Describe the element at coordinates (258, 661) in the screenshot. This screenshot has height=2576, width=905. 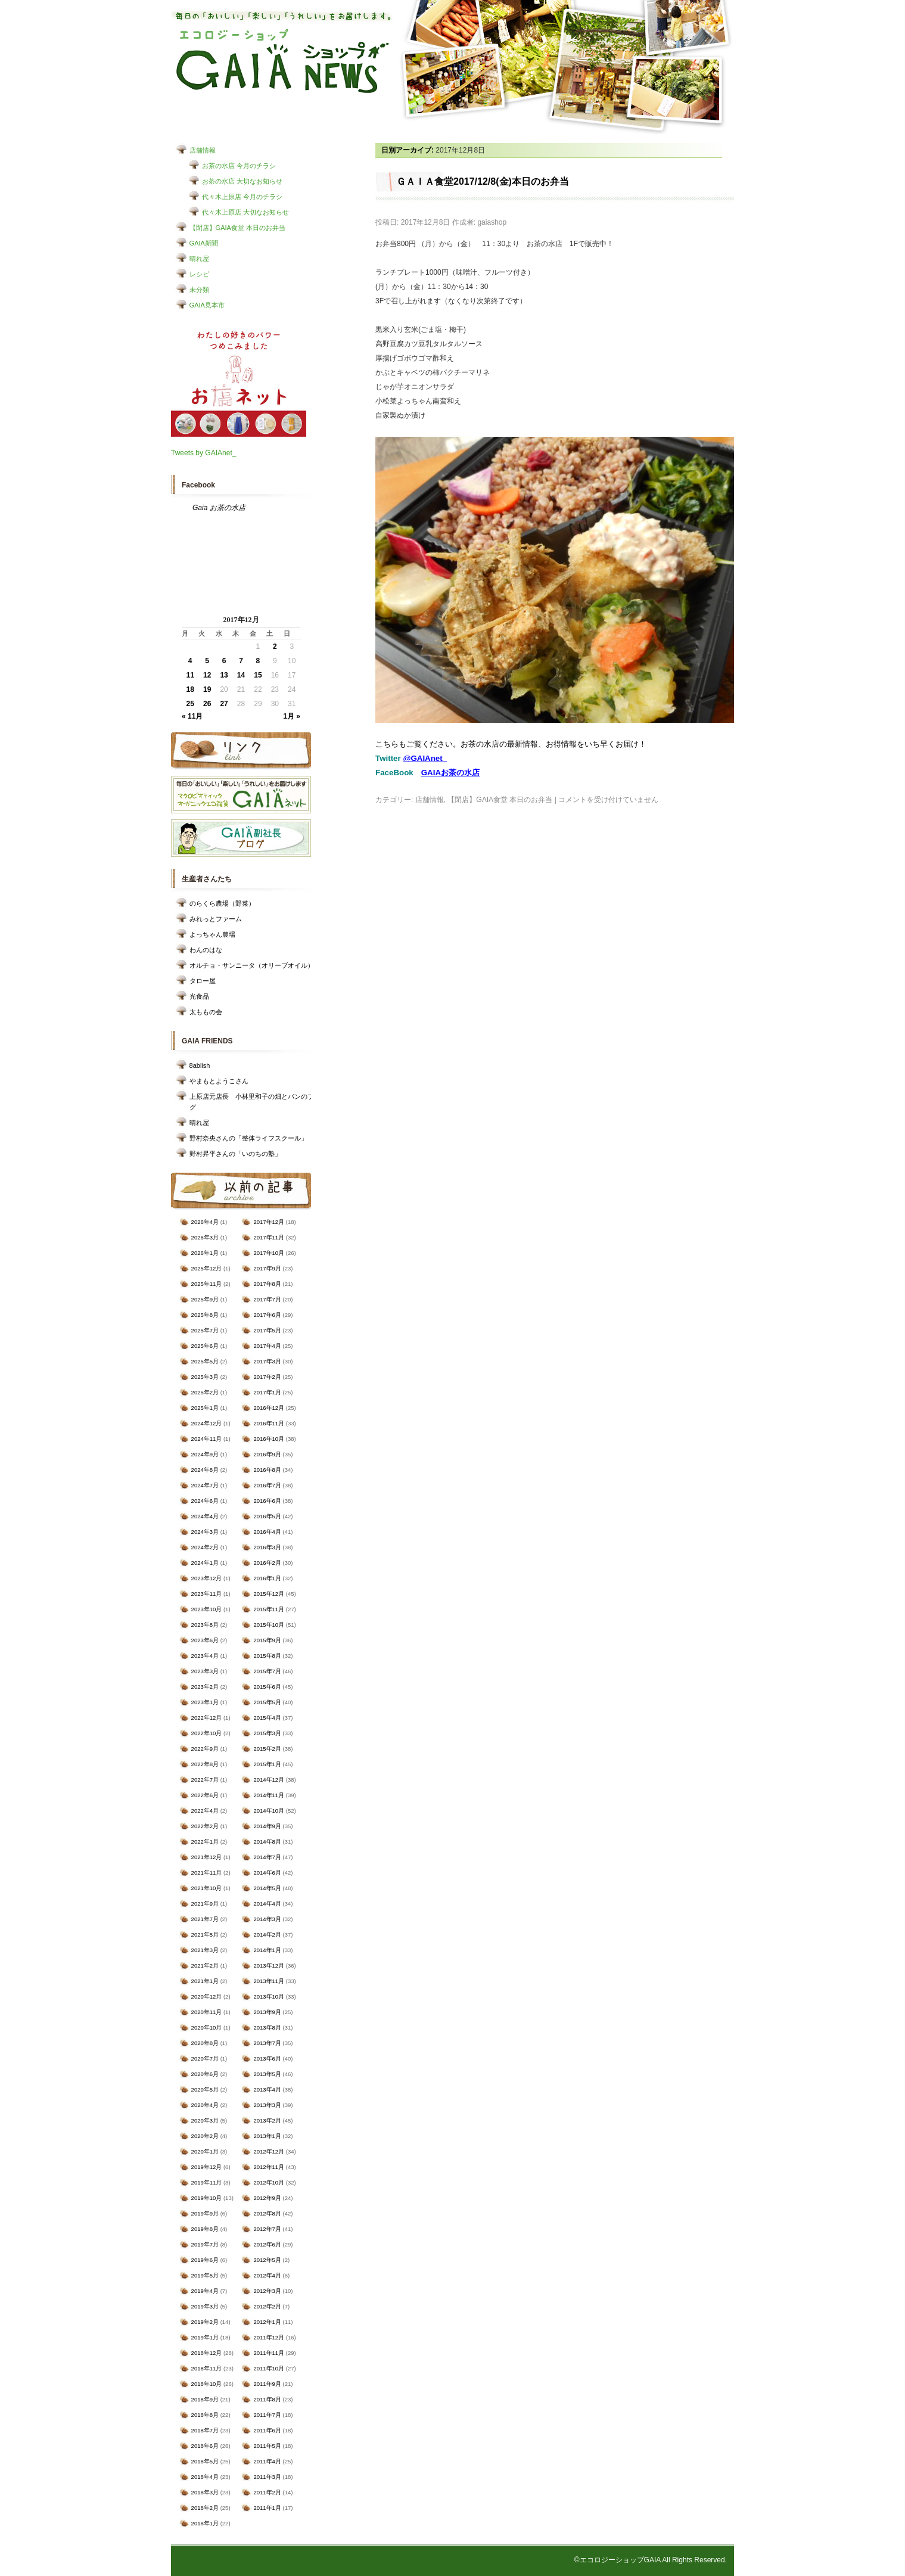
I see `8 [2017年12月8日 に投稿を公開]` at that location.